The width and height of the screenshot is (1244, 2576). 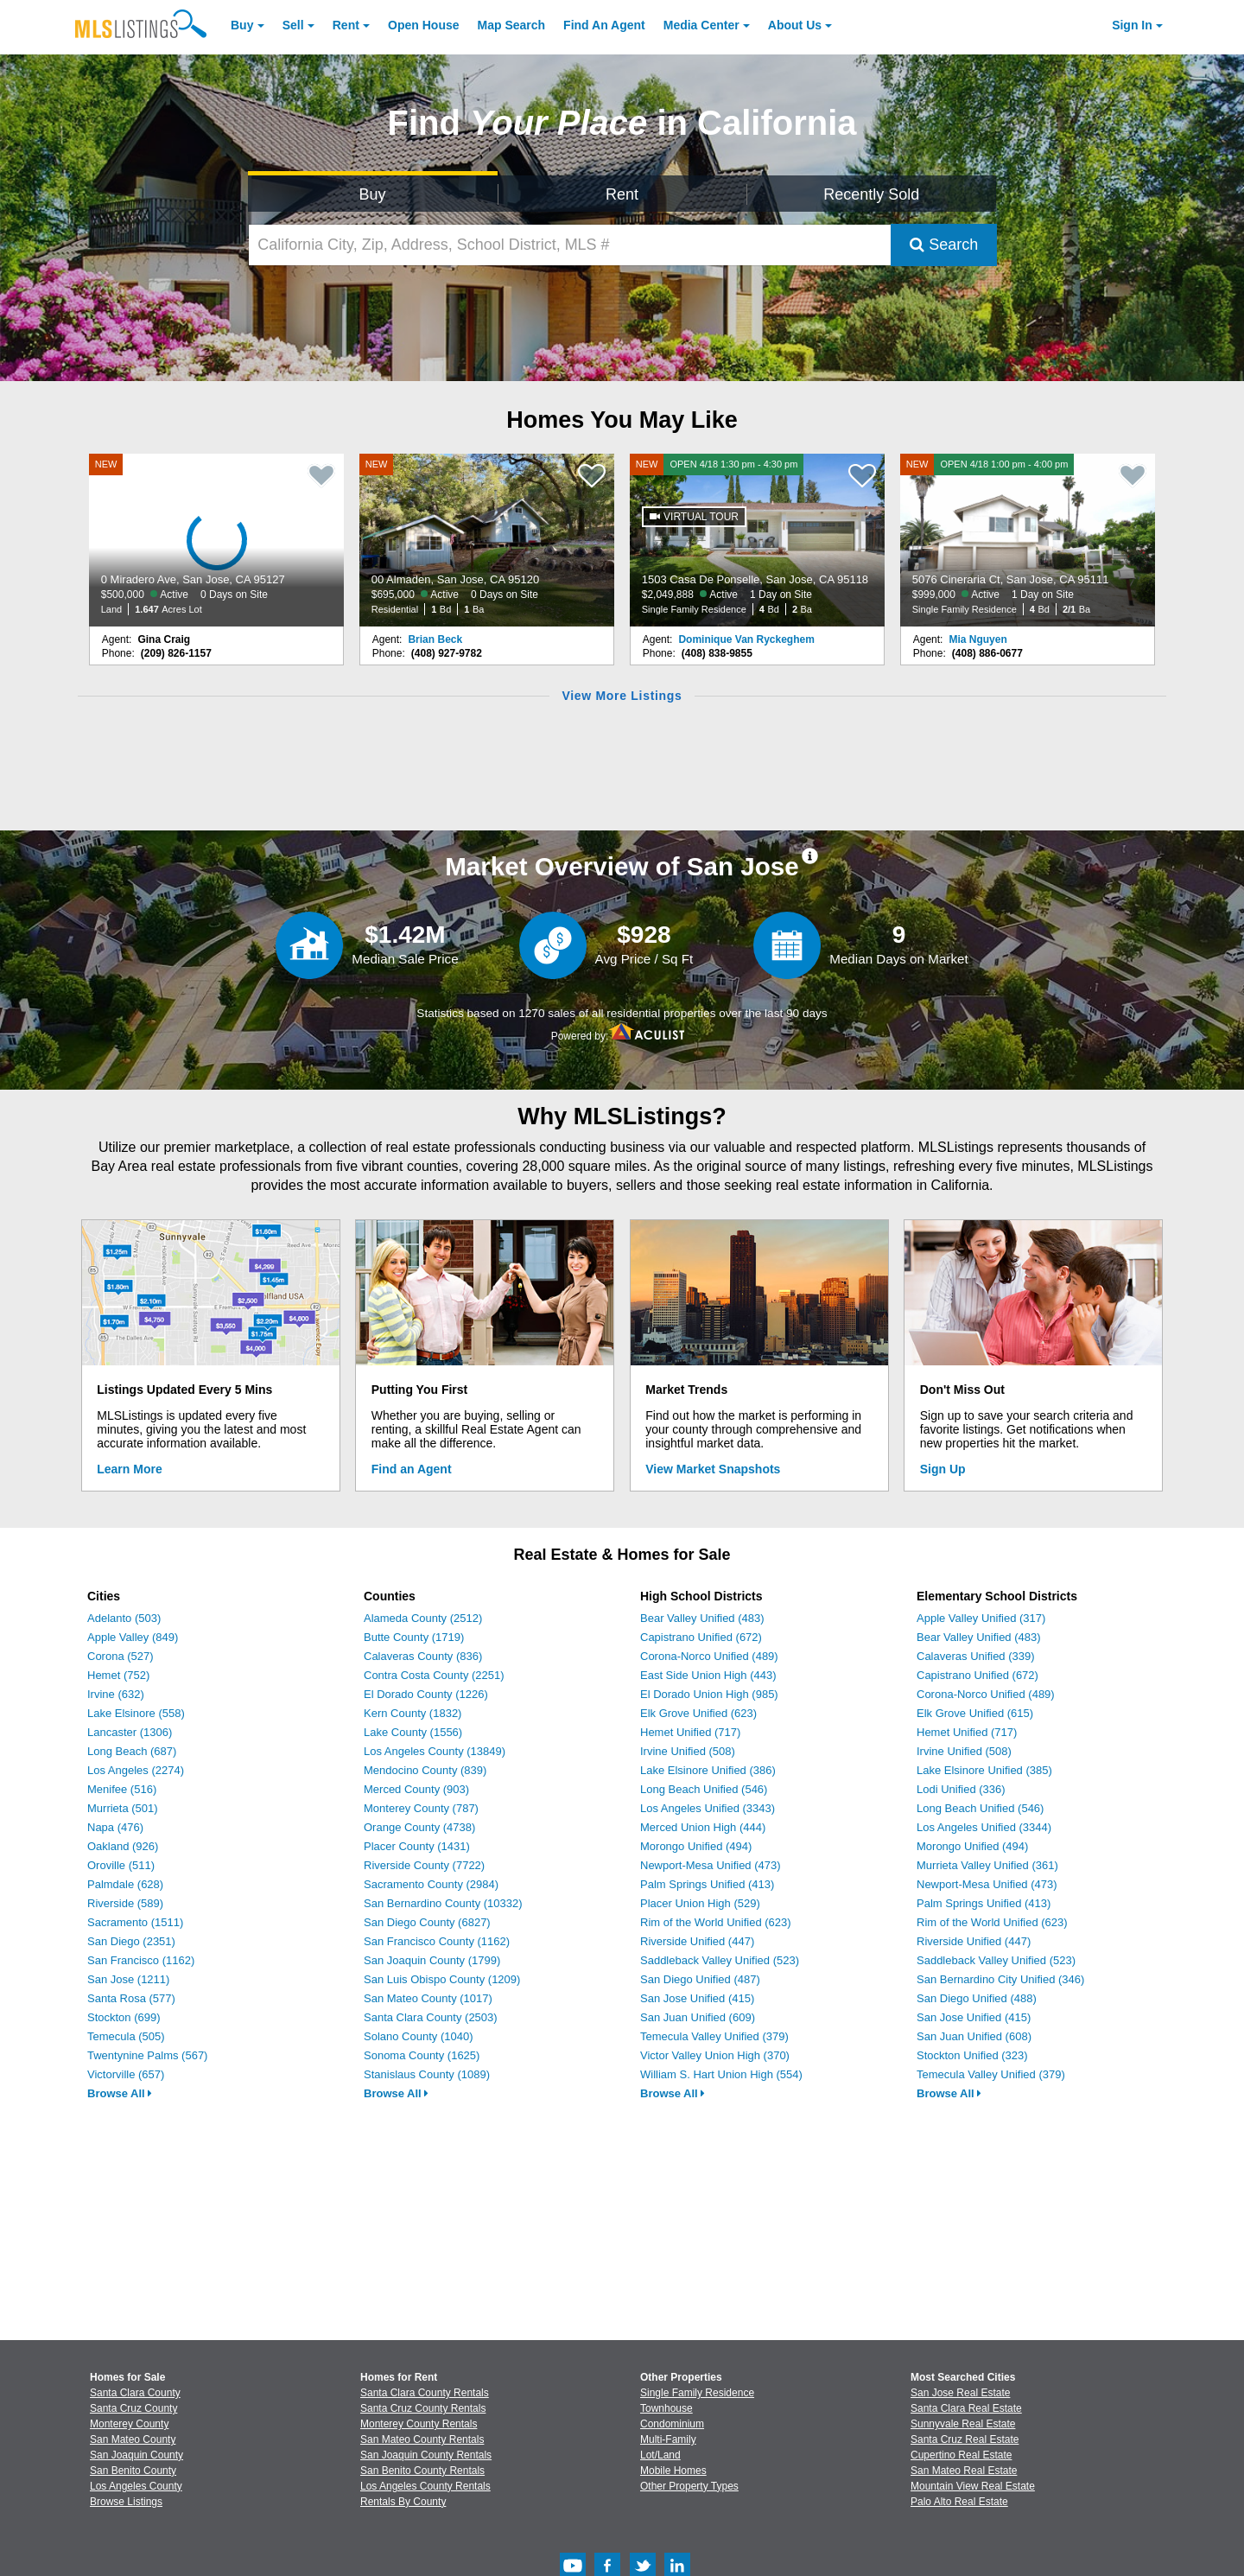 What do you see at coordinates (715, 2055) in the screenshot?
I see `Victor Valley Union High (370)` at bounding box center [715, 2055].